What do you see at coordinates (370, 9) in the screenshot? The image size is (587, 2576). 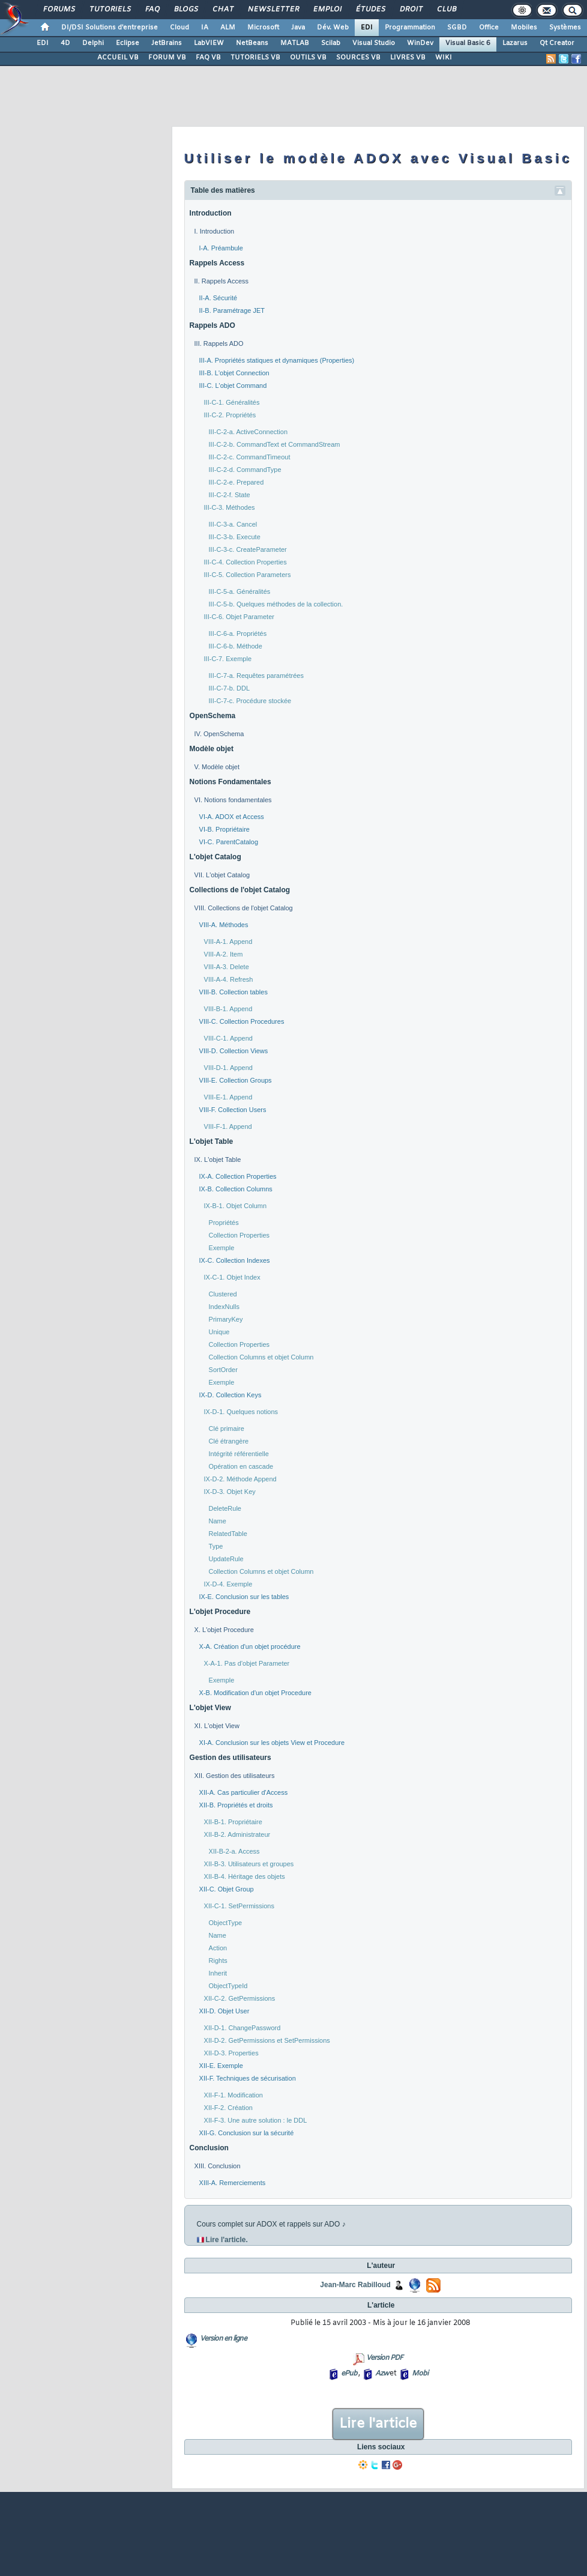 I see `Études` at bounding box center [370, 9].